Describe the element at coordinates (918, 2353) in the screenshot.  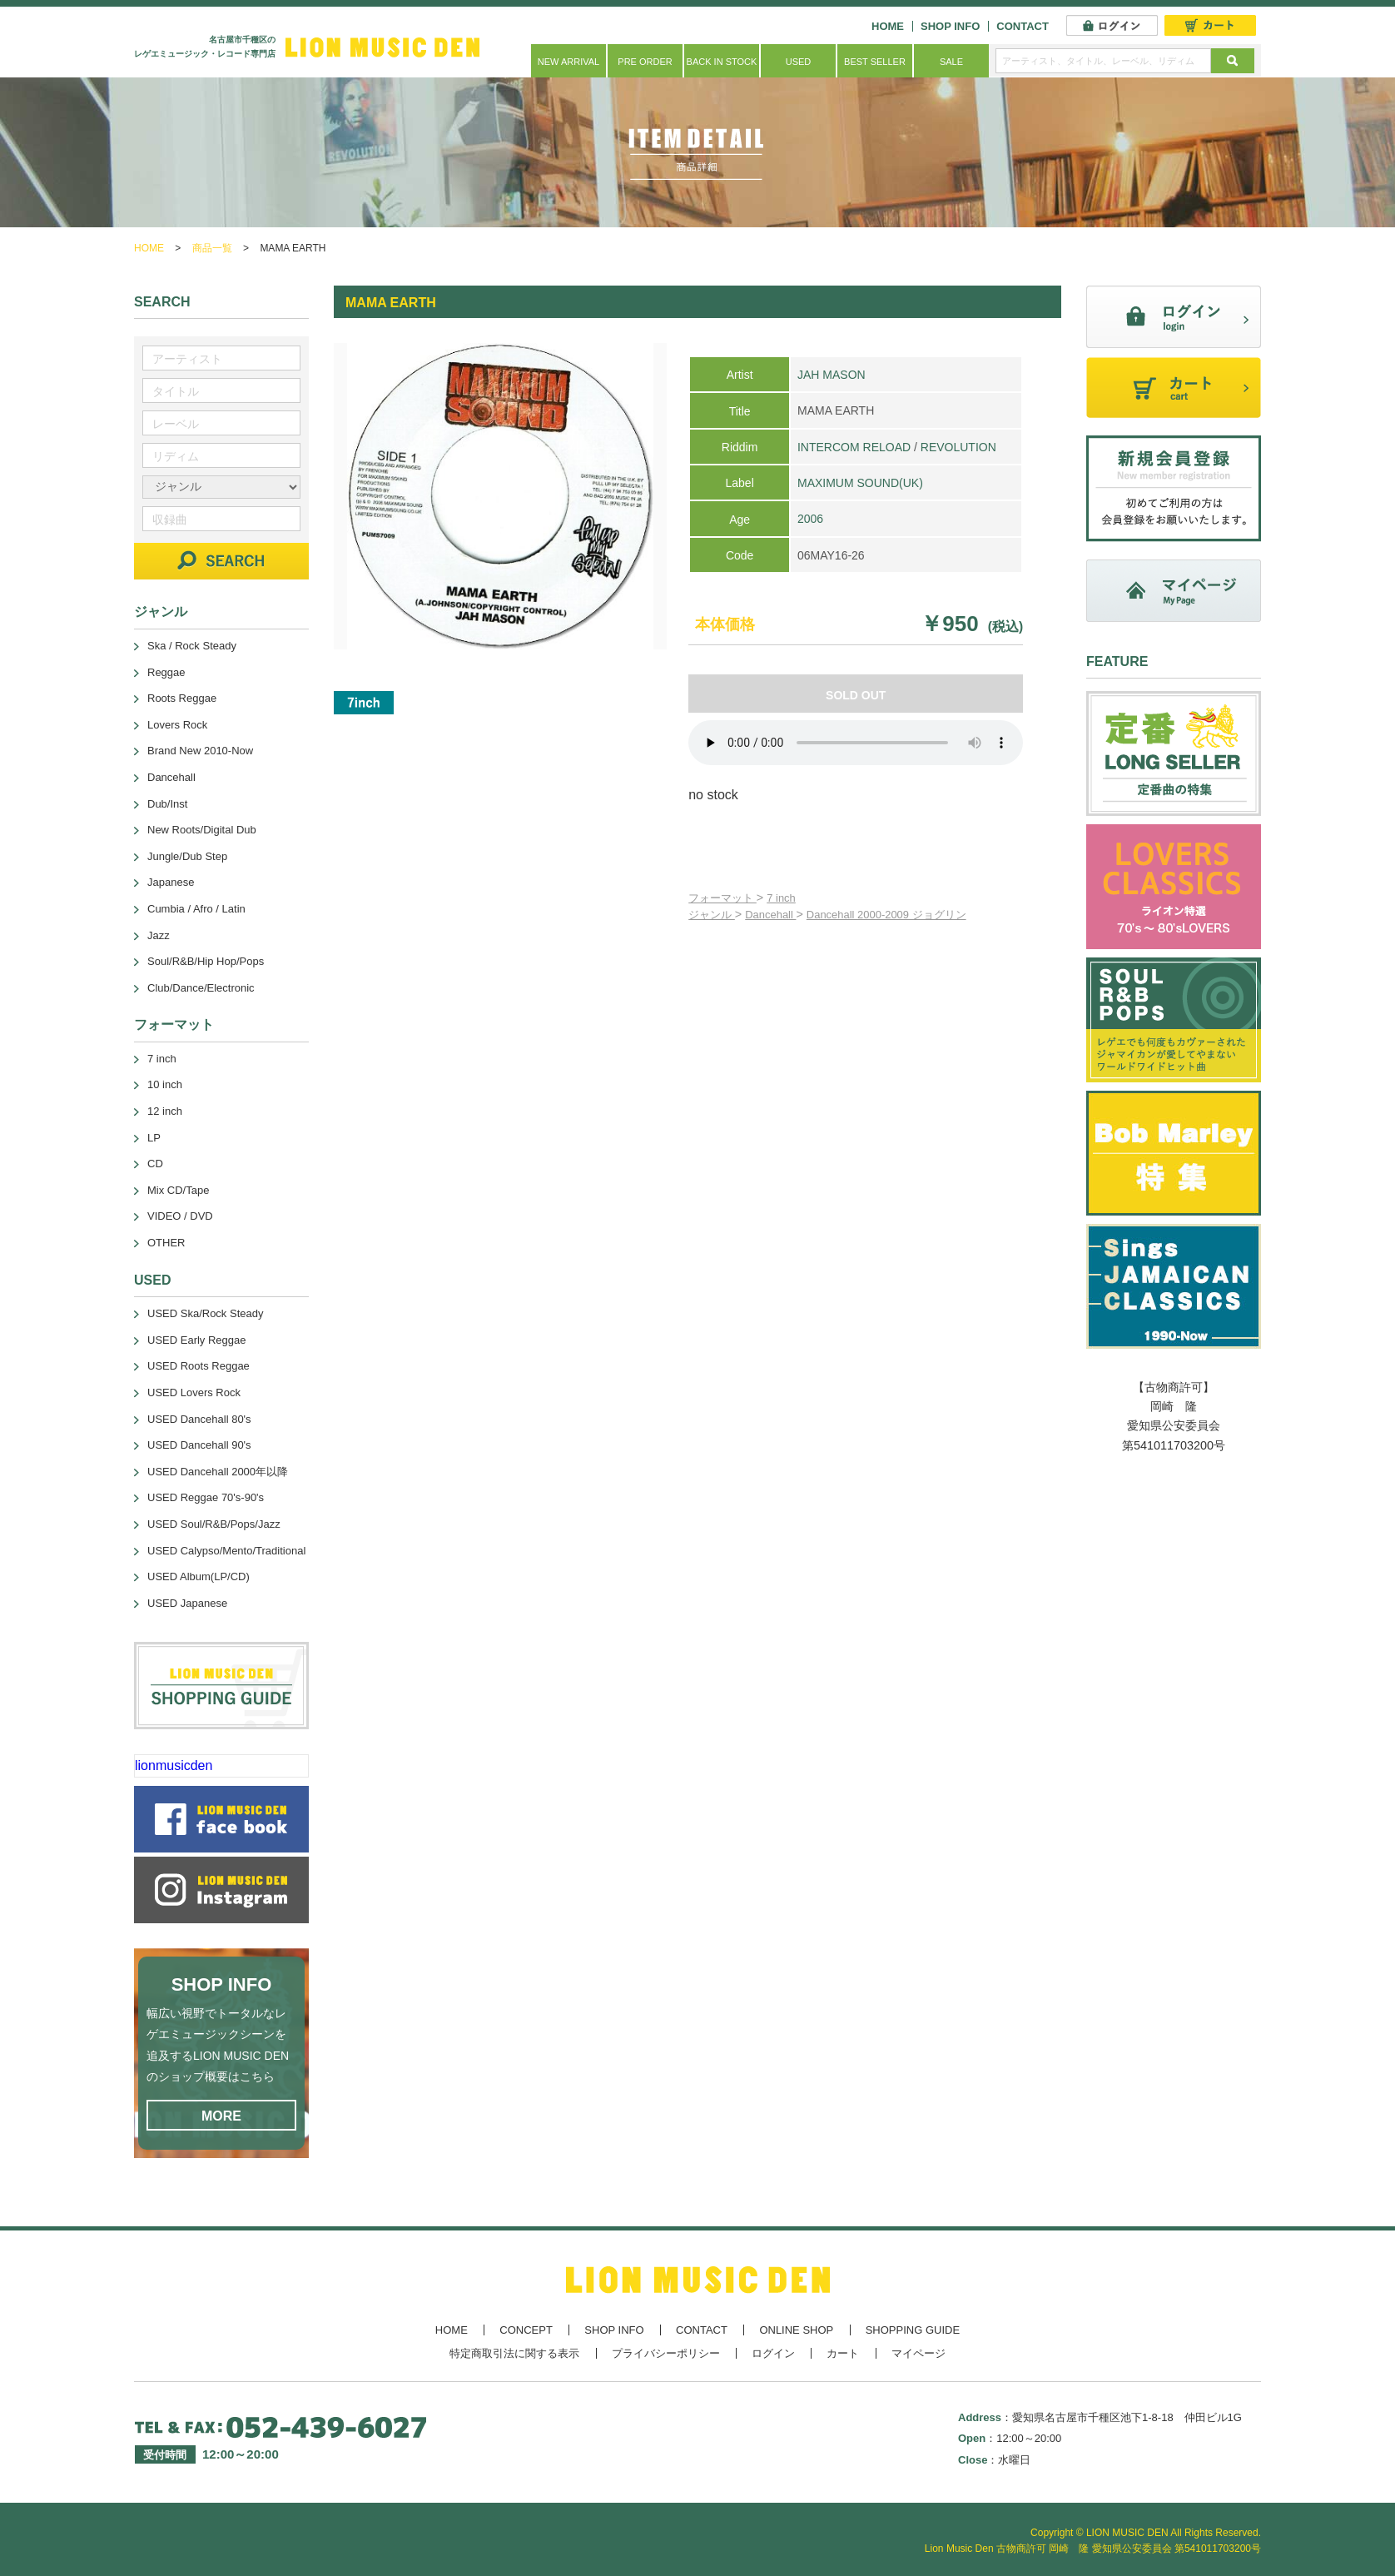
I see `マイページ` at that location.